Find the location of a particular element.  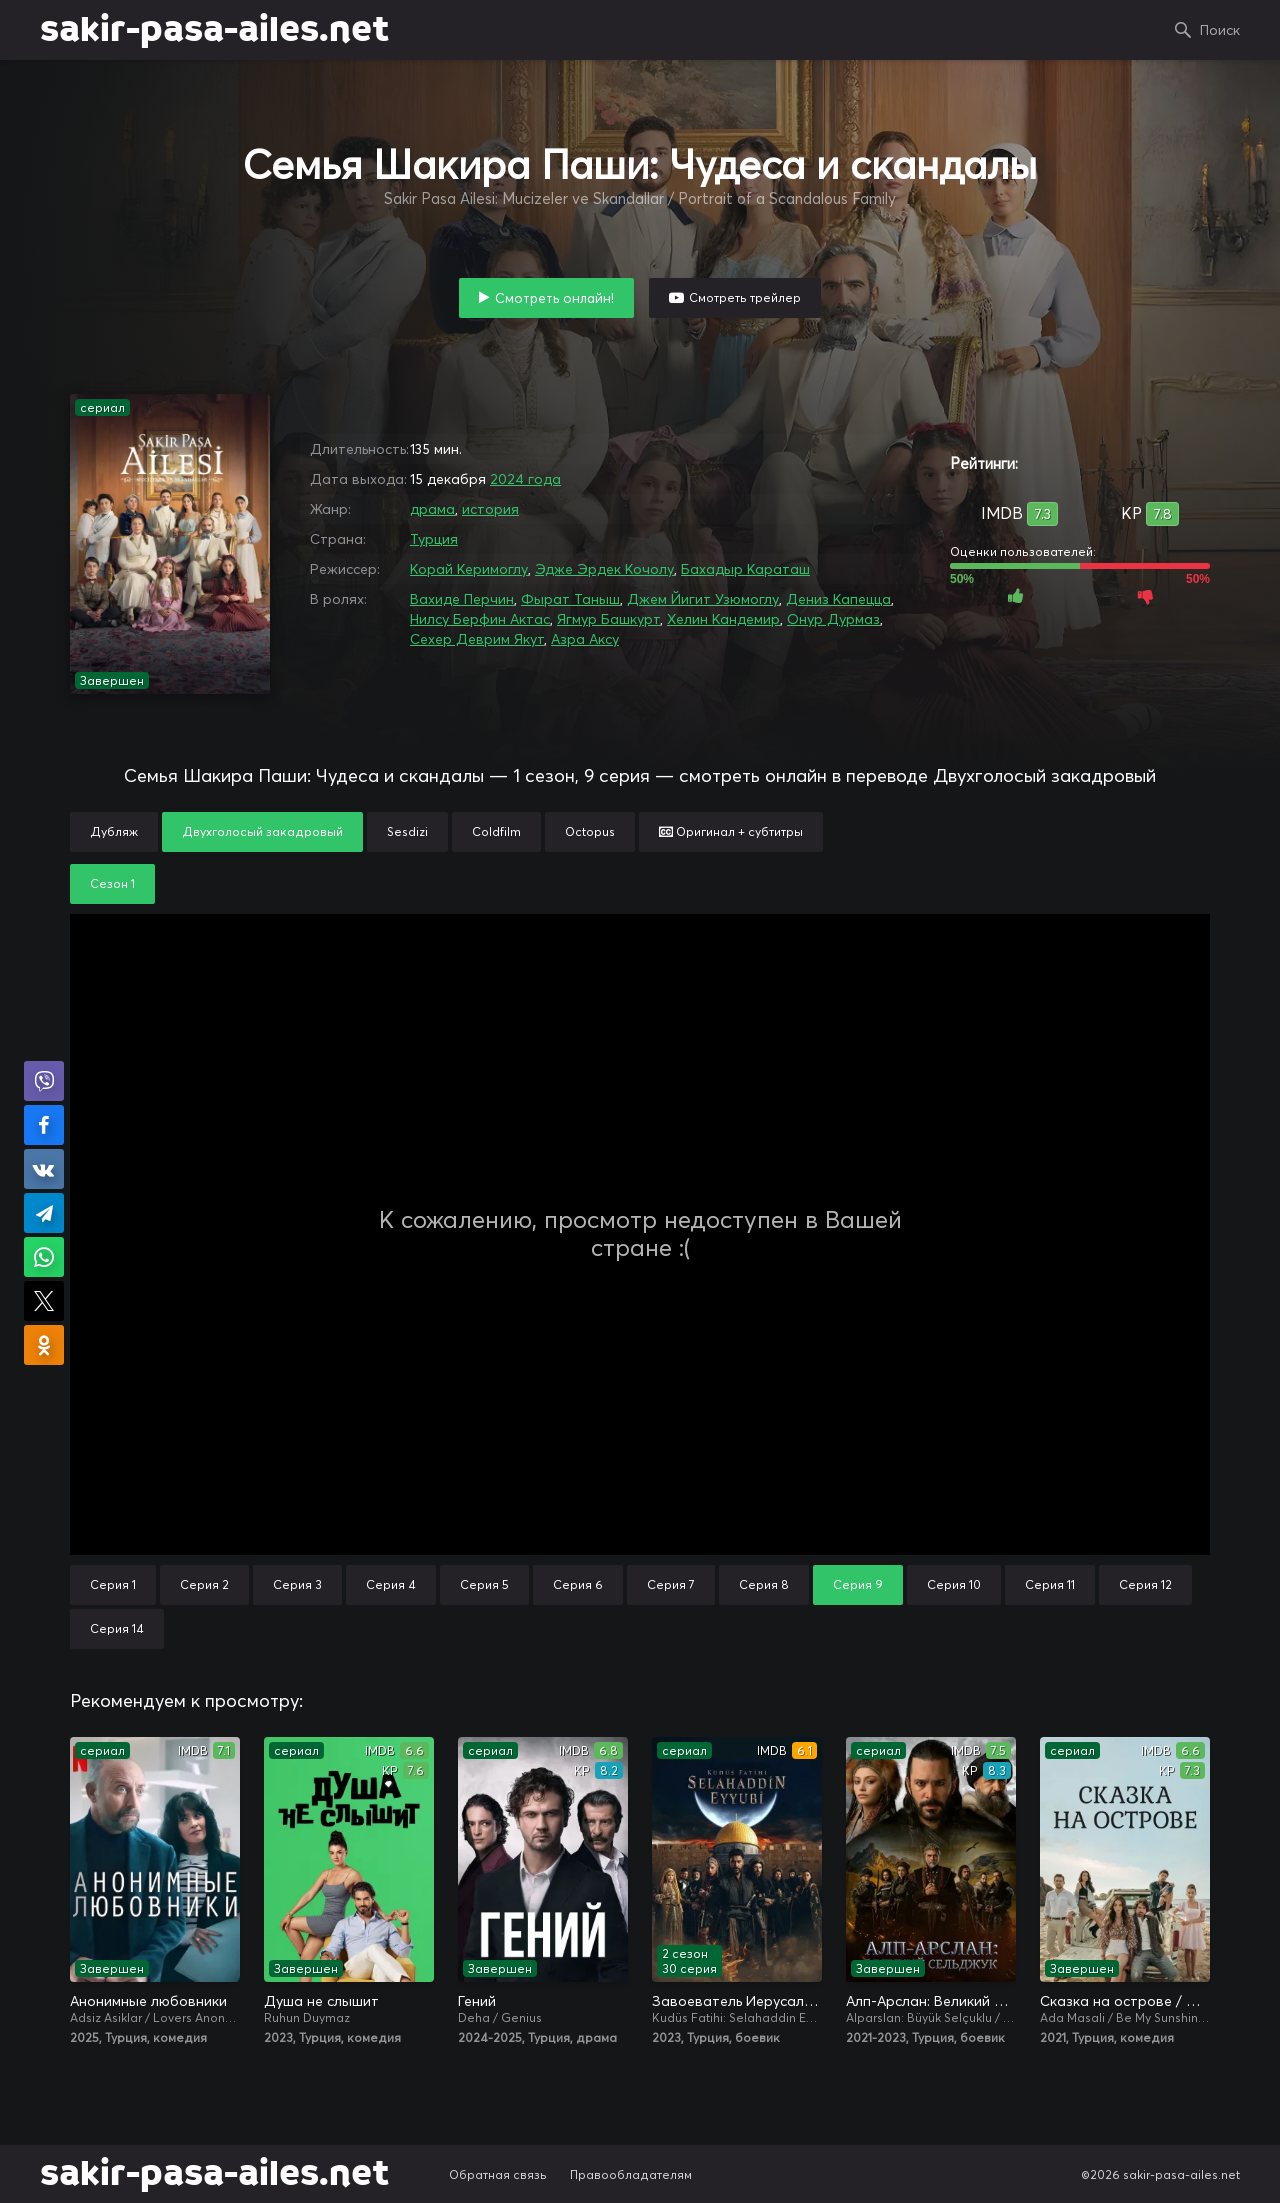

Оригинал + субтитры is located at coordinates (731, 831).